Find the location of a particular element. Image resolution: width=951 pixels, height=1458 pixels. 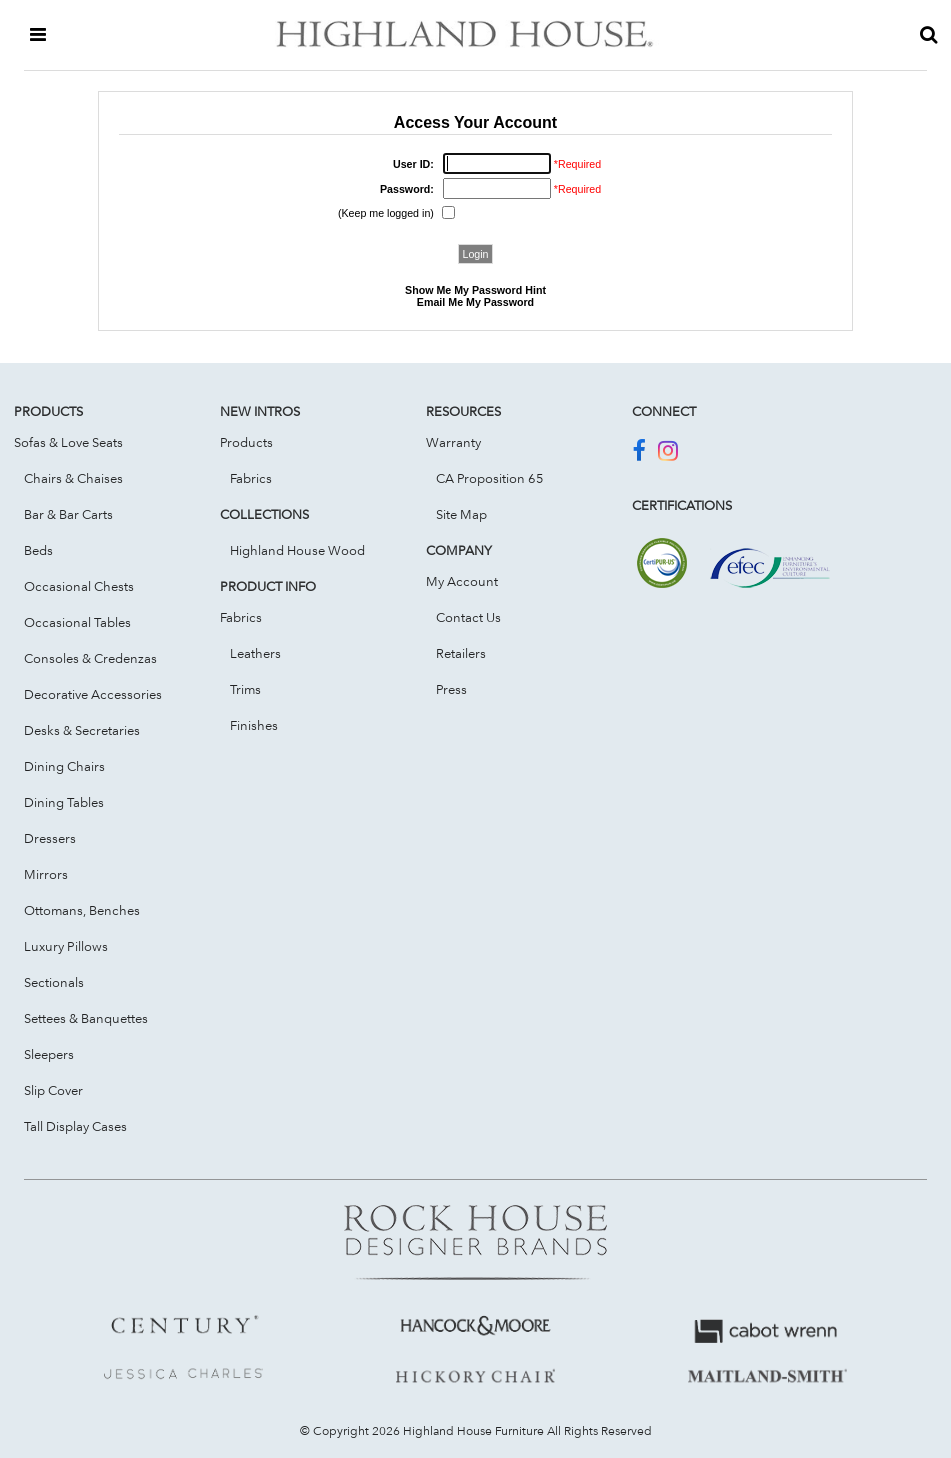

Slip Cover is located at coordinates (53, 1090).